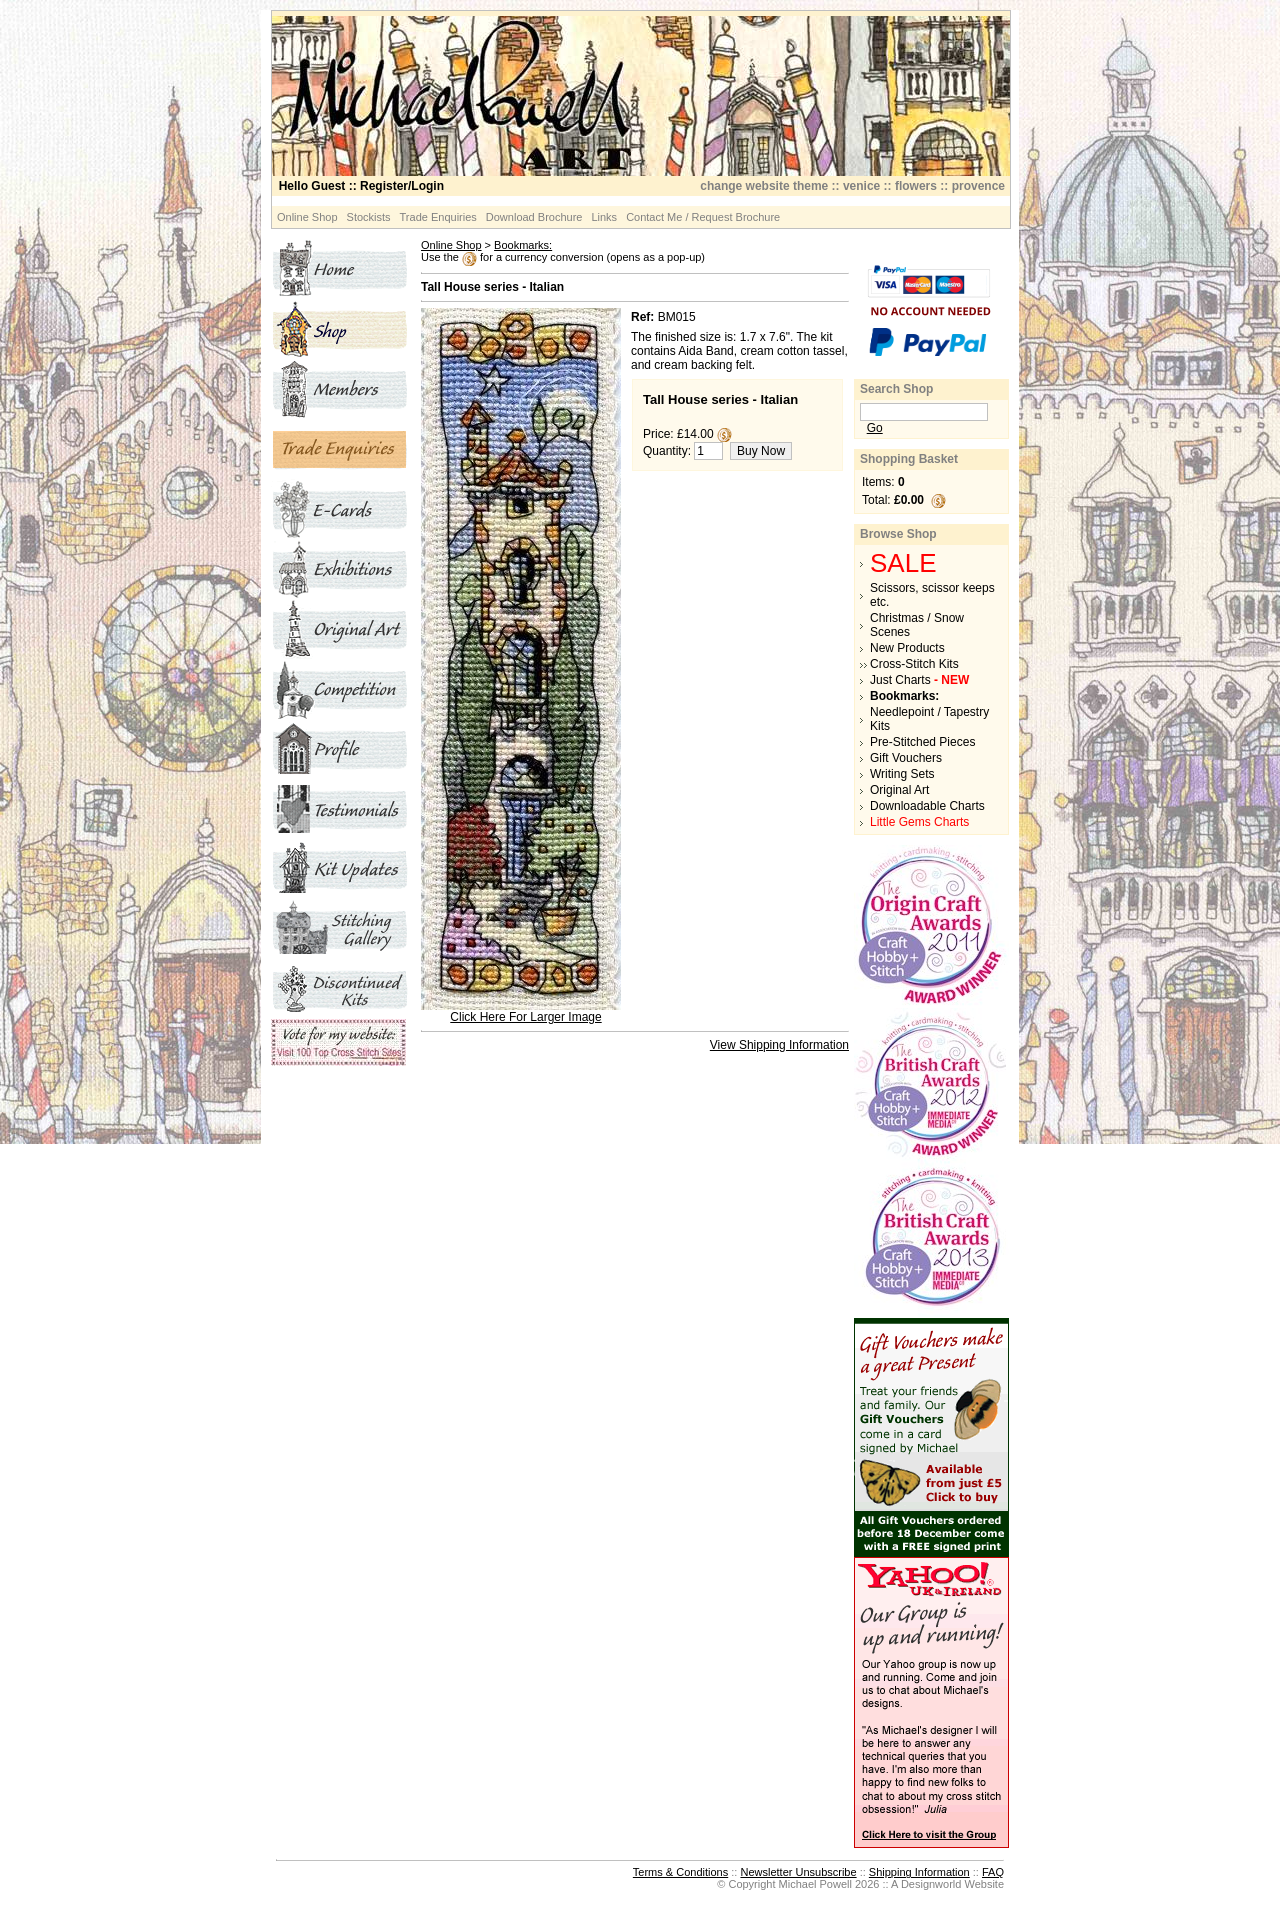  Describe the element at coordinates (438, 217) in the screenshot. I see `Trade Enquiries` at that location.